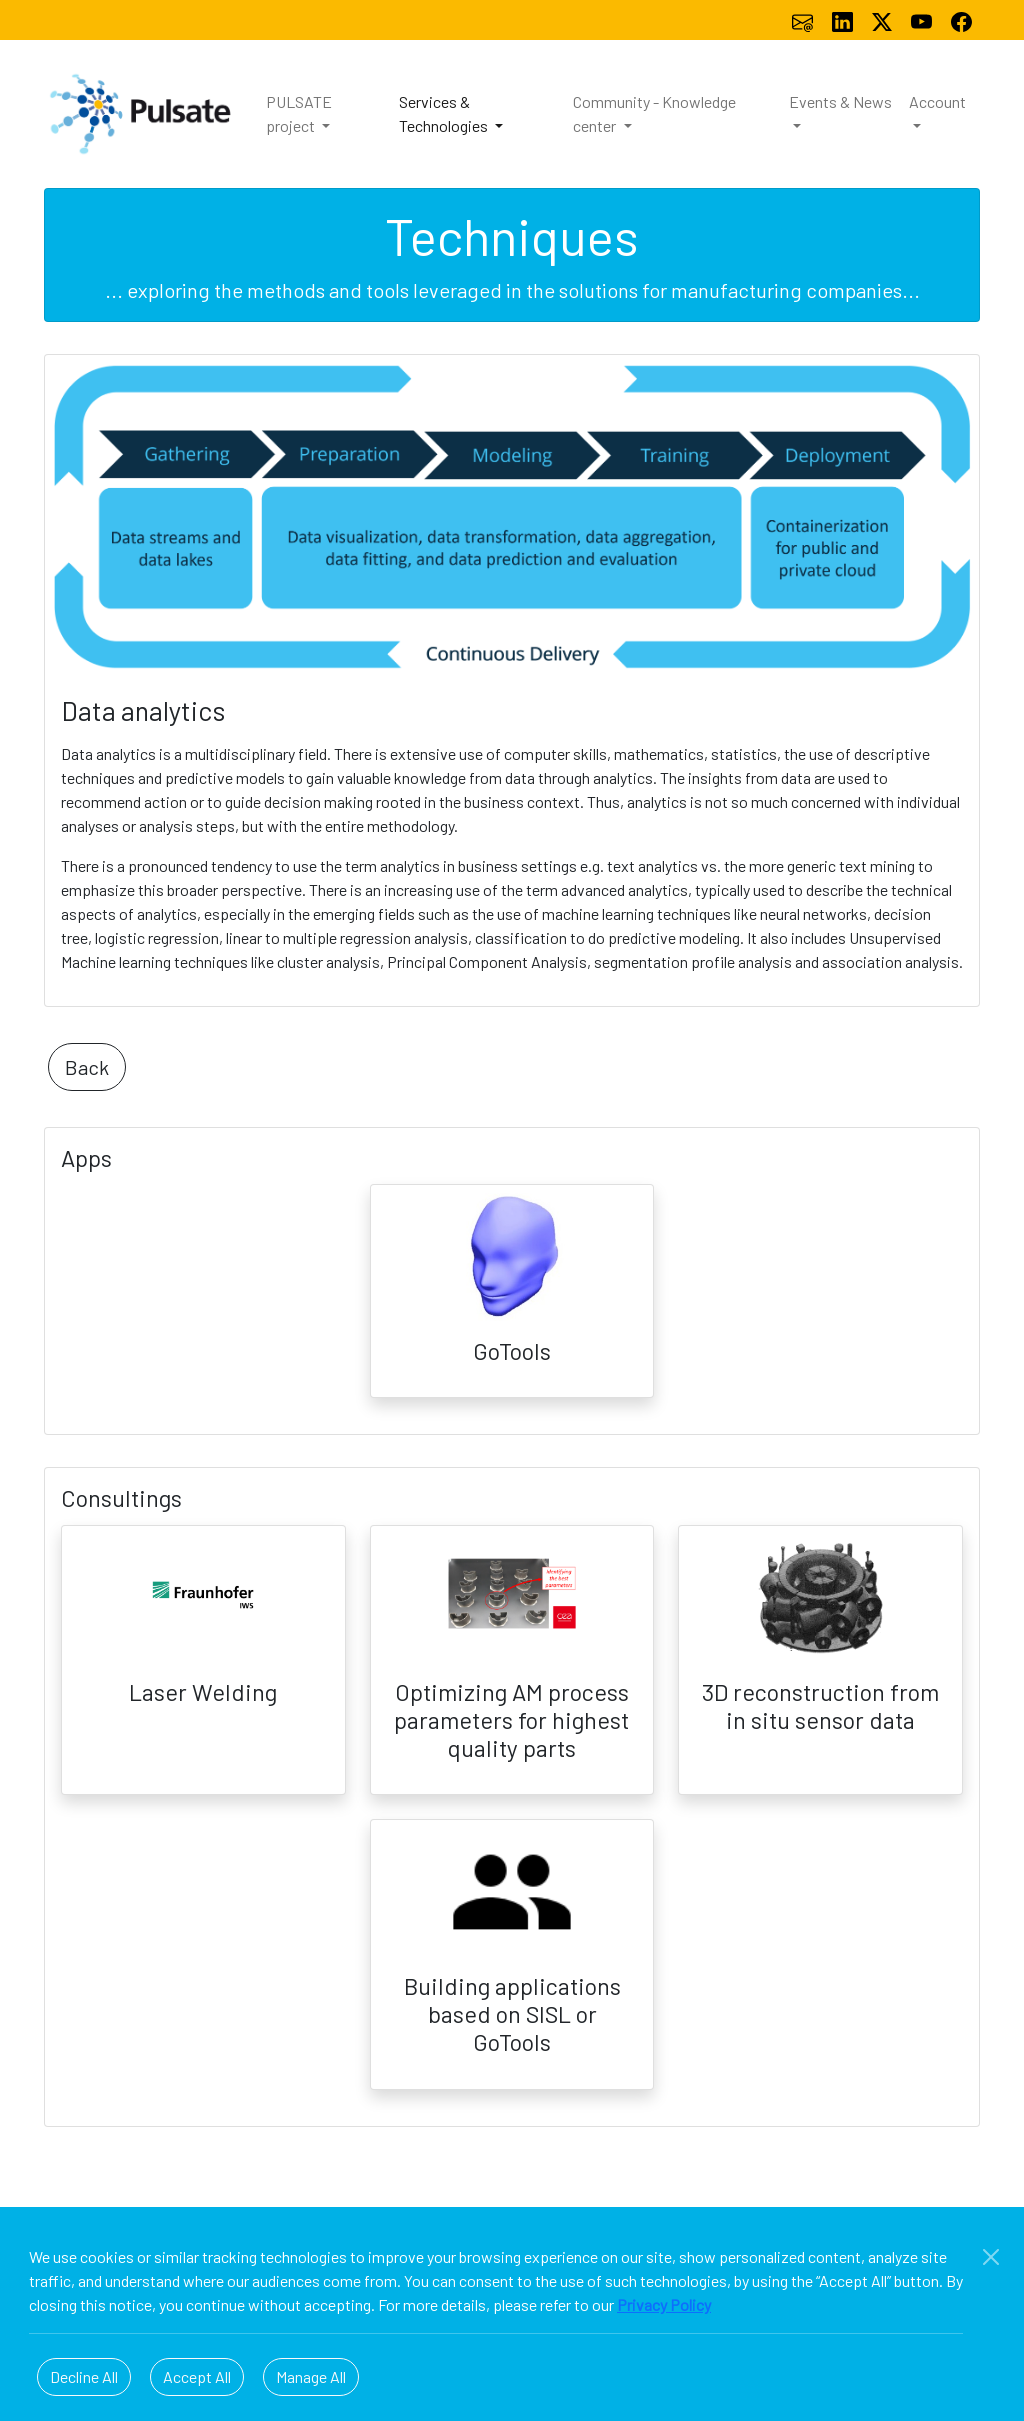 This screenshot has height=2421, width=1024. What do you see at coordinates (991, 2257) in the screenshot?
I see `[Close]` at bounding box center [991, 2257].